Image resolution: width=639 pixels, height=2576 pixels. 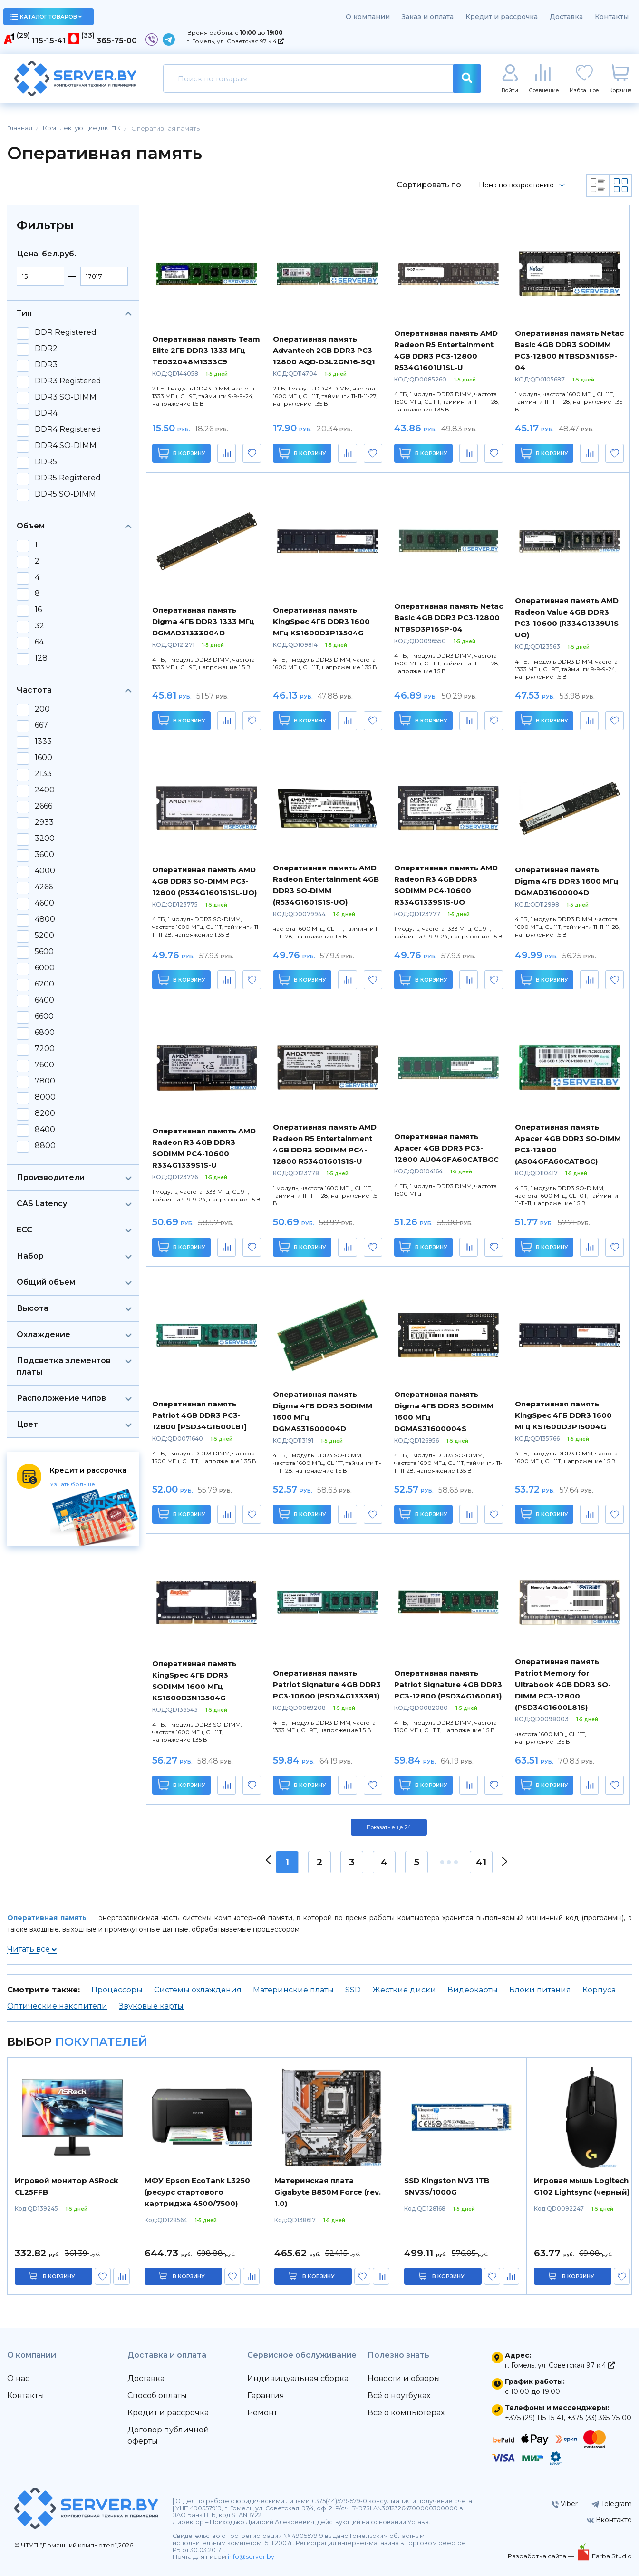 What do you see at coordinates (399, 2395) in the screenshot?
I see `Всё о ноутбуках` at bounding box center [399, 2395].